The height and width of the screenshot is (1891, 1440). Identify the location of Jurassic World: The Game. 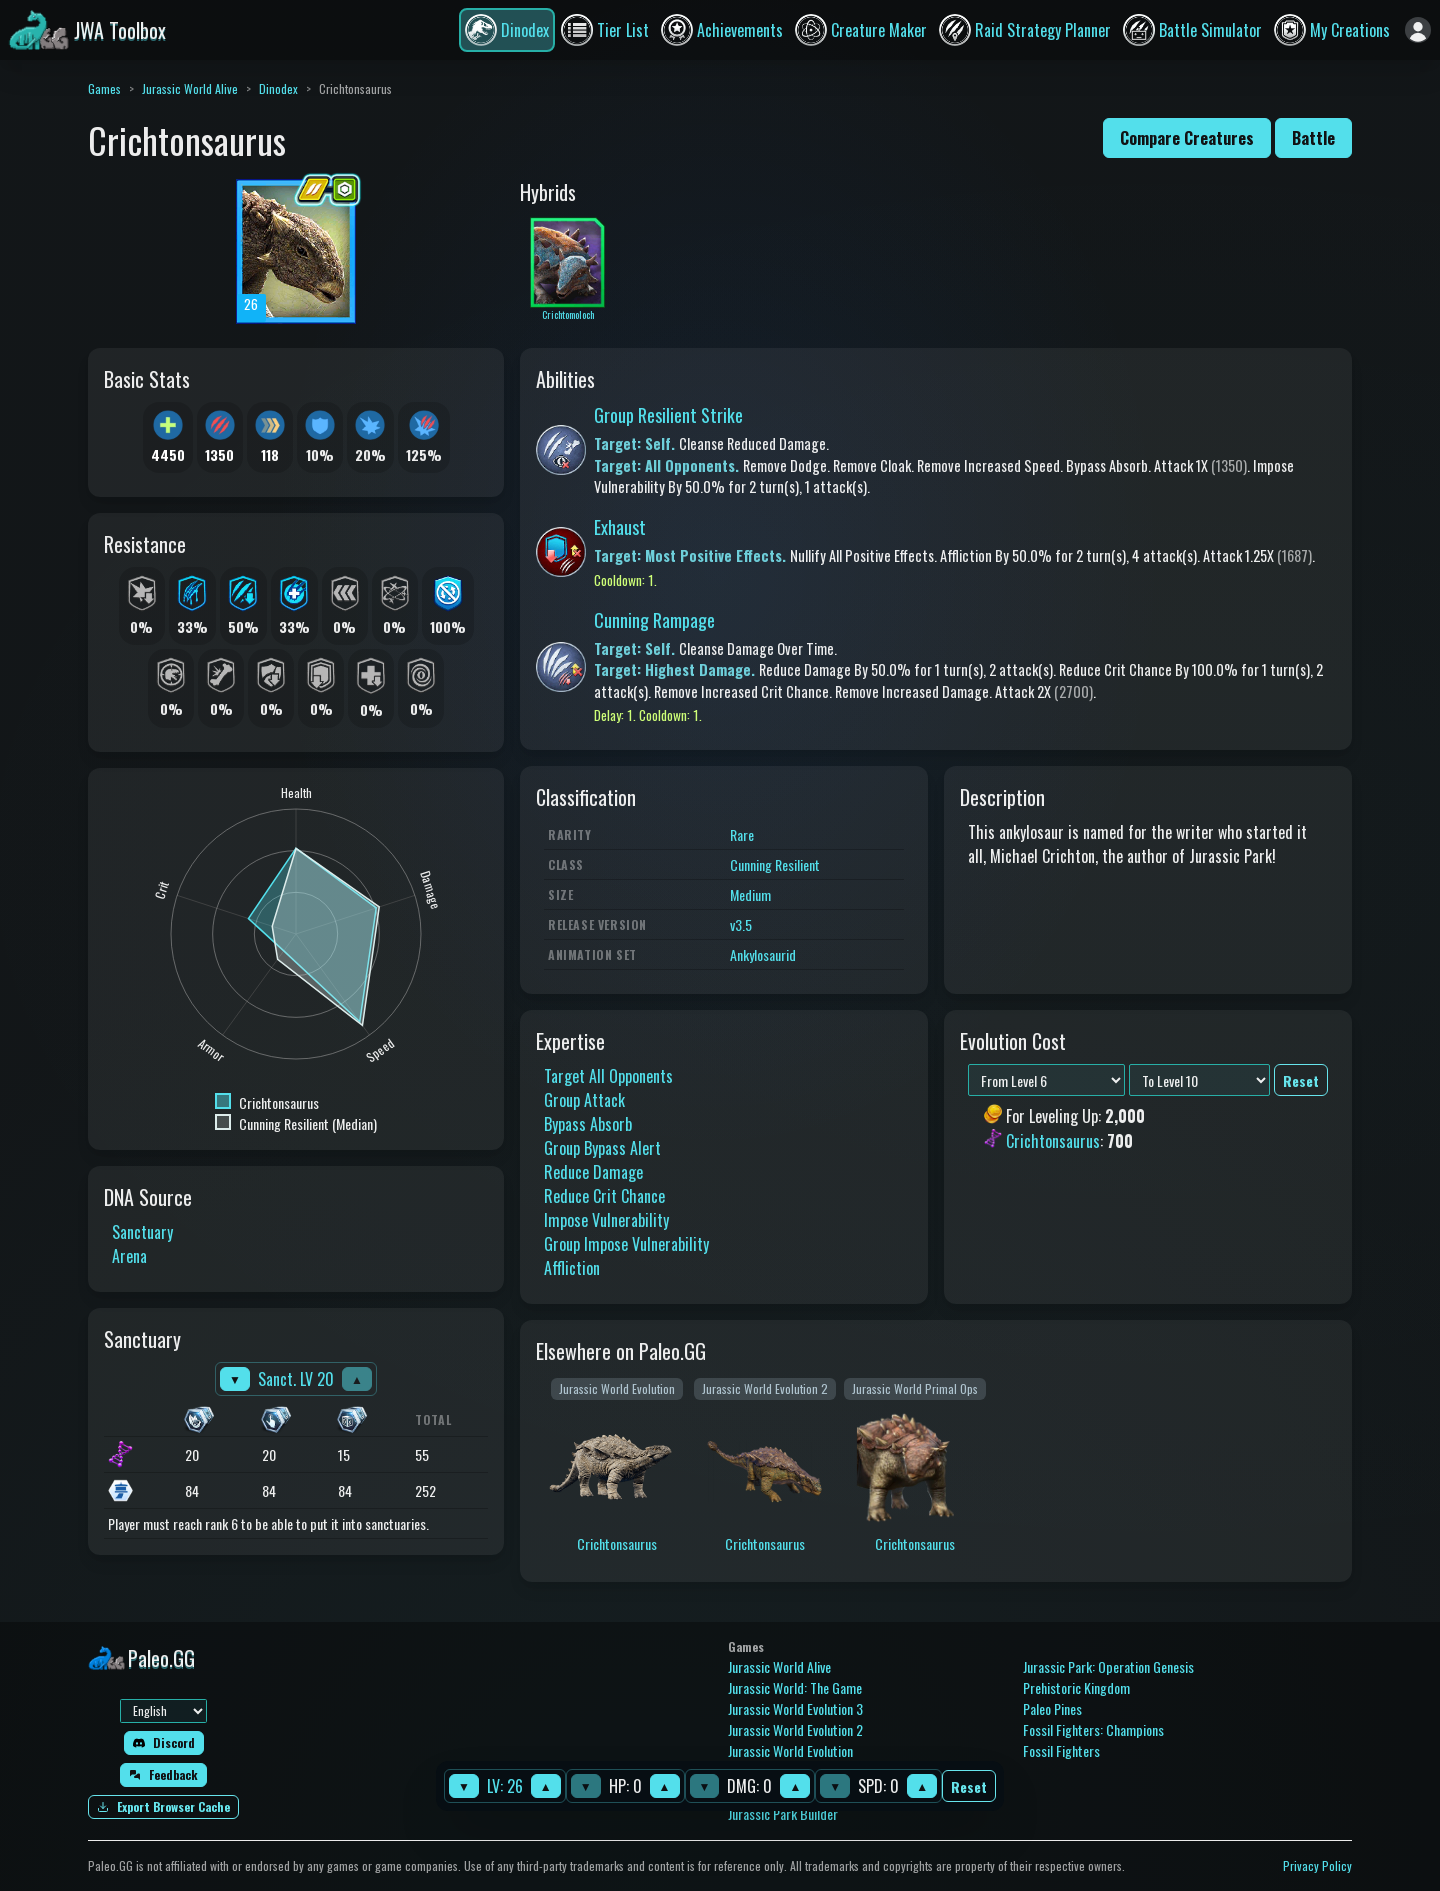
(795, 1687).